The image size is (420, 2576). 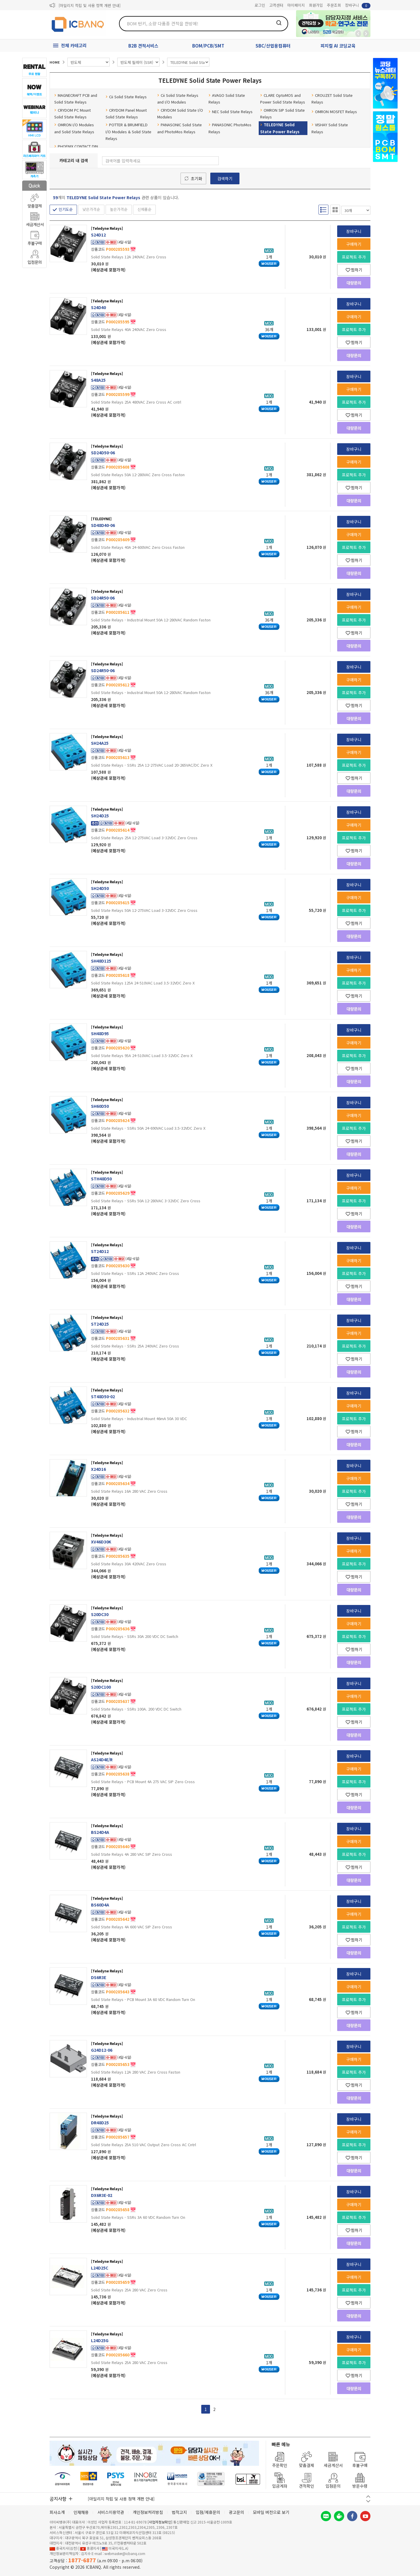 I want to click on BOM/PCB/SMT, so click(x=208, y=46).